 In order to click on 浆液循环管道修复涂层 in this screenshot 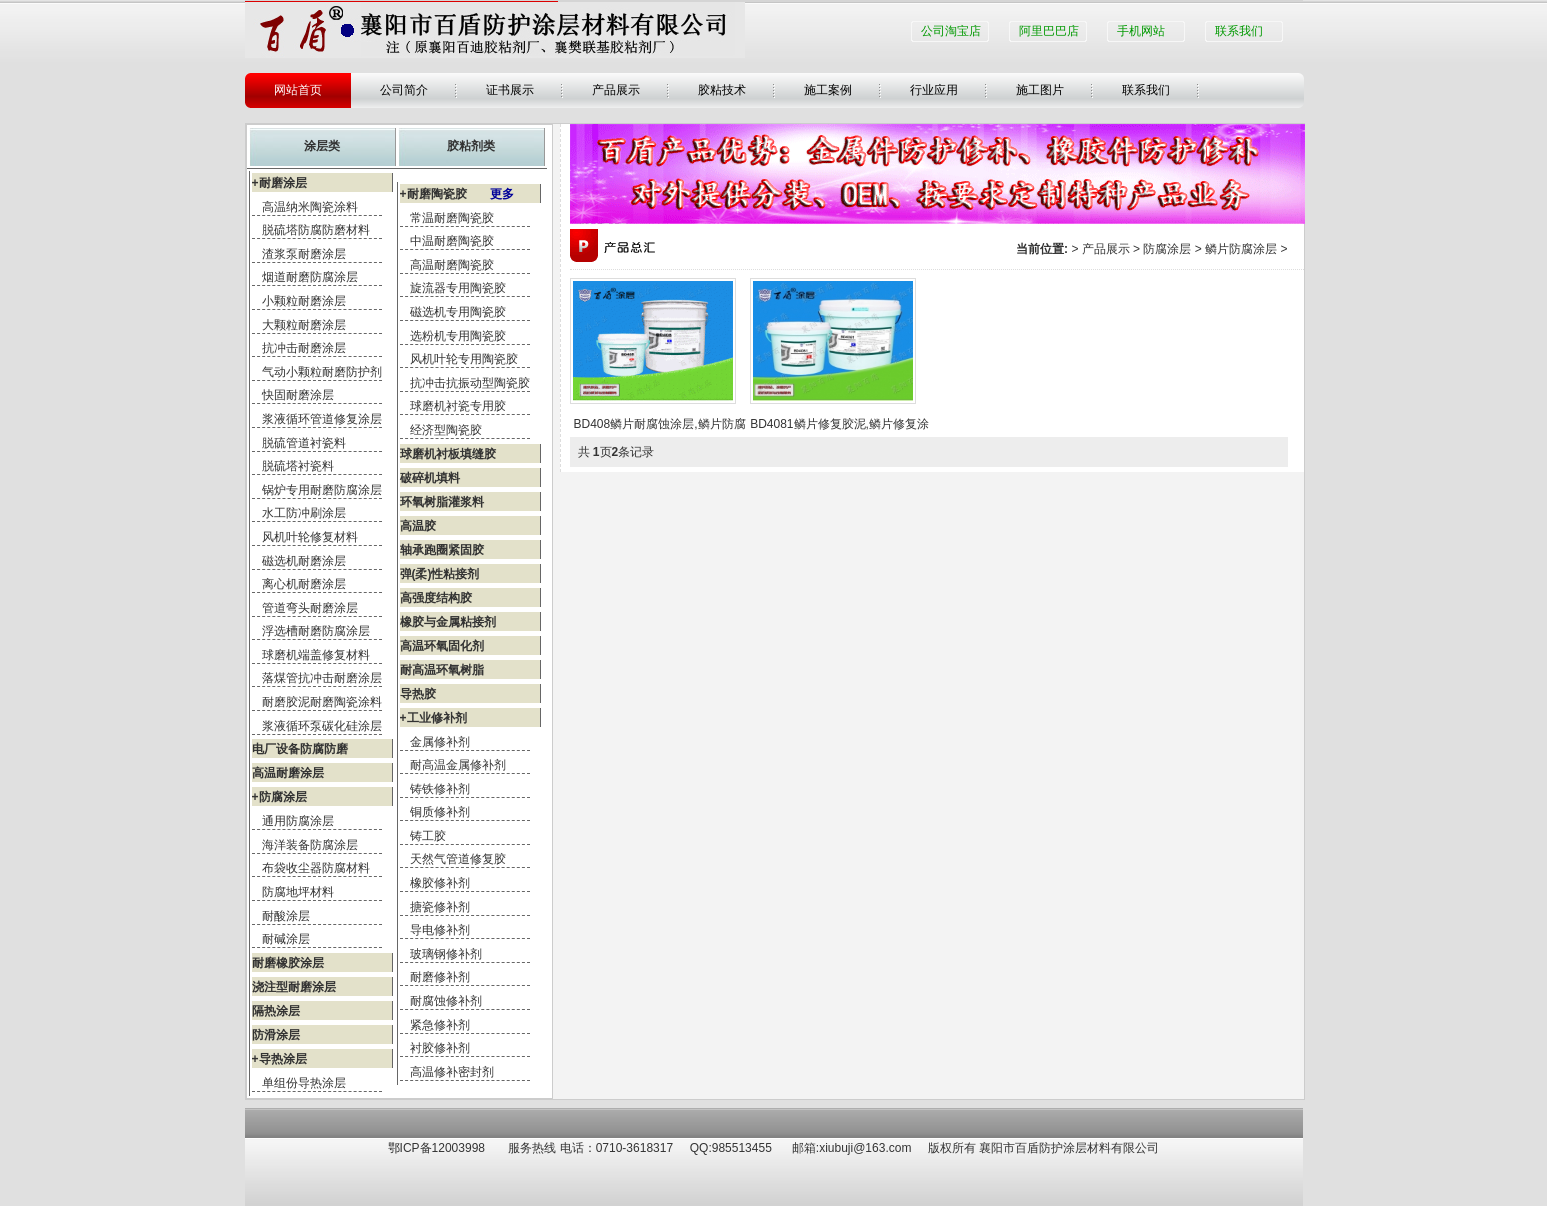, I will do `click(322, 419)`.